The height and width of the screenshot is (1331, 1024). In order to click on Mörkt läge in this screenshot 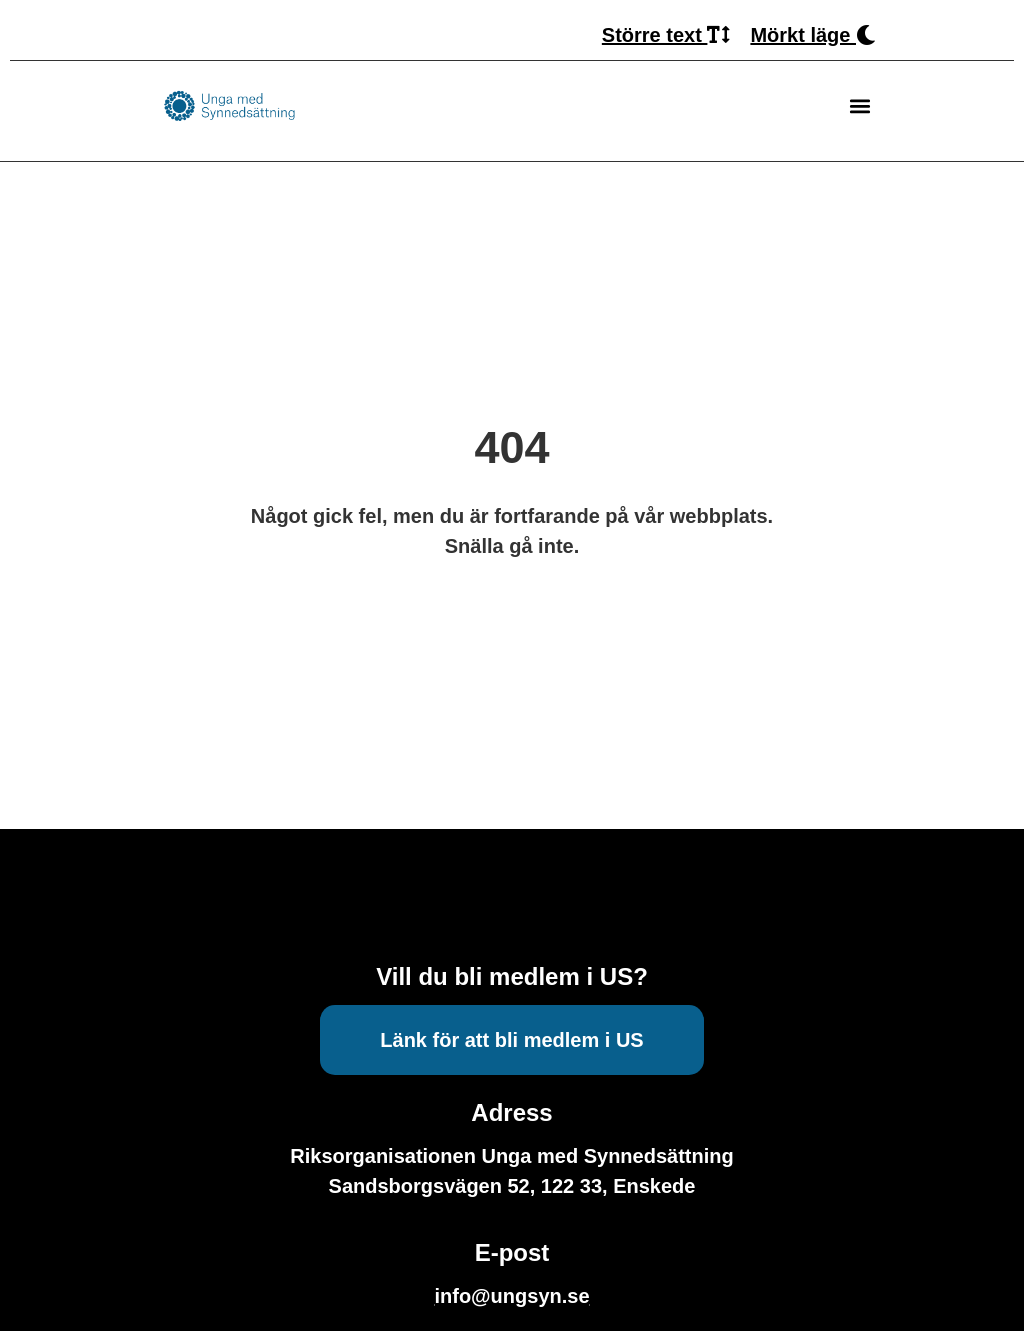, I will do `click(813, 35)`.